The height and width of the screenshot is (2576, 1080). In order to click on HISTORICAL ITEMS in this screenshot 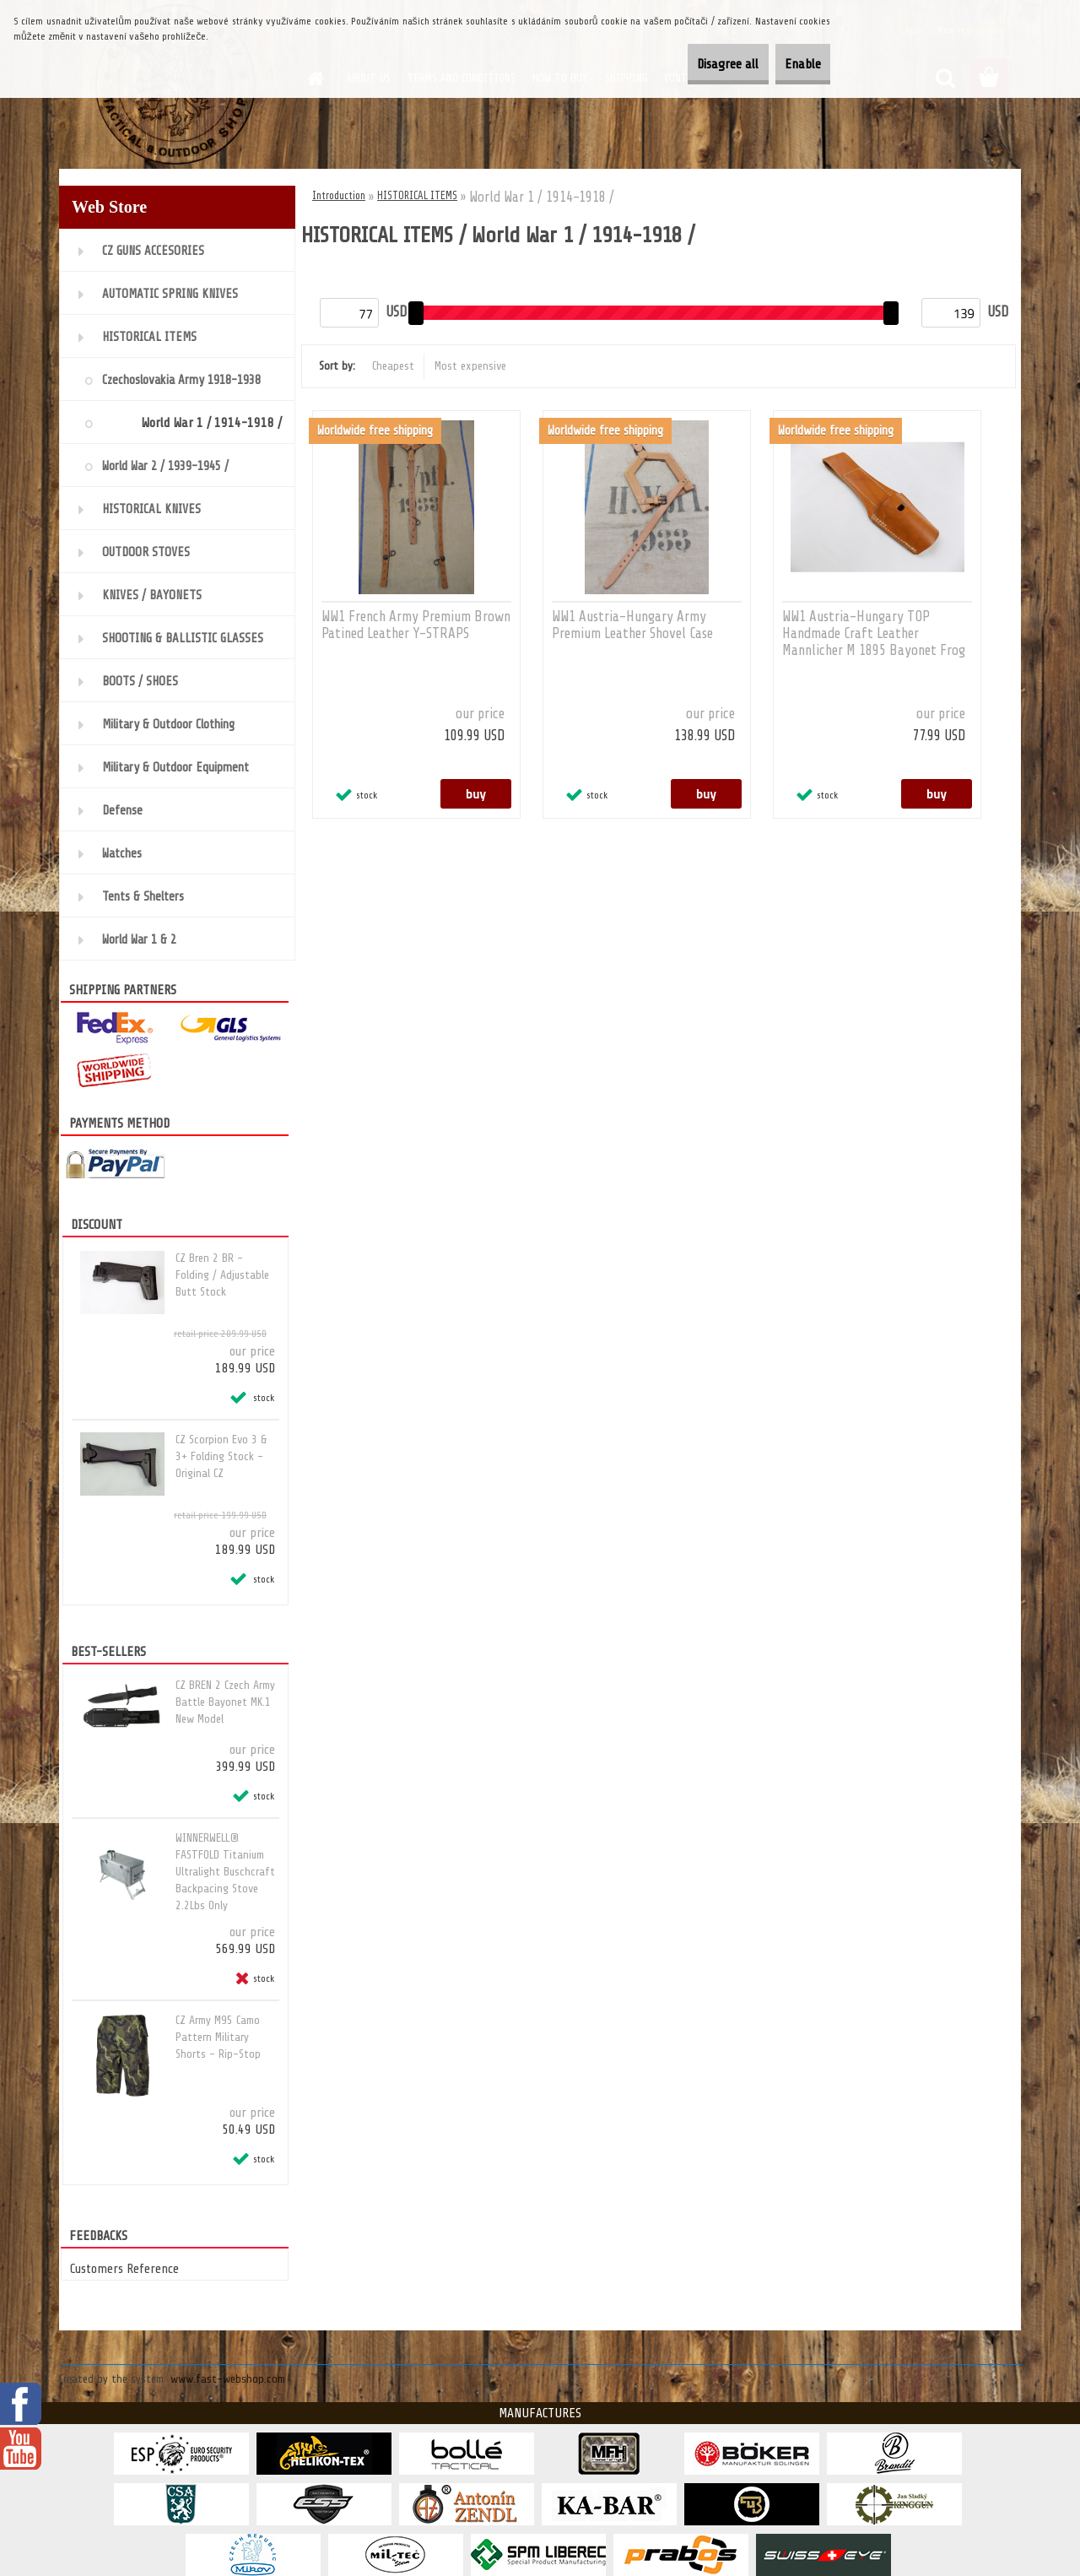, I will do `click(417, 195)`.